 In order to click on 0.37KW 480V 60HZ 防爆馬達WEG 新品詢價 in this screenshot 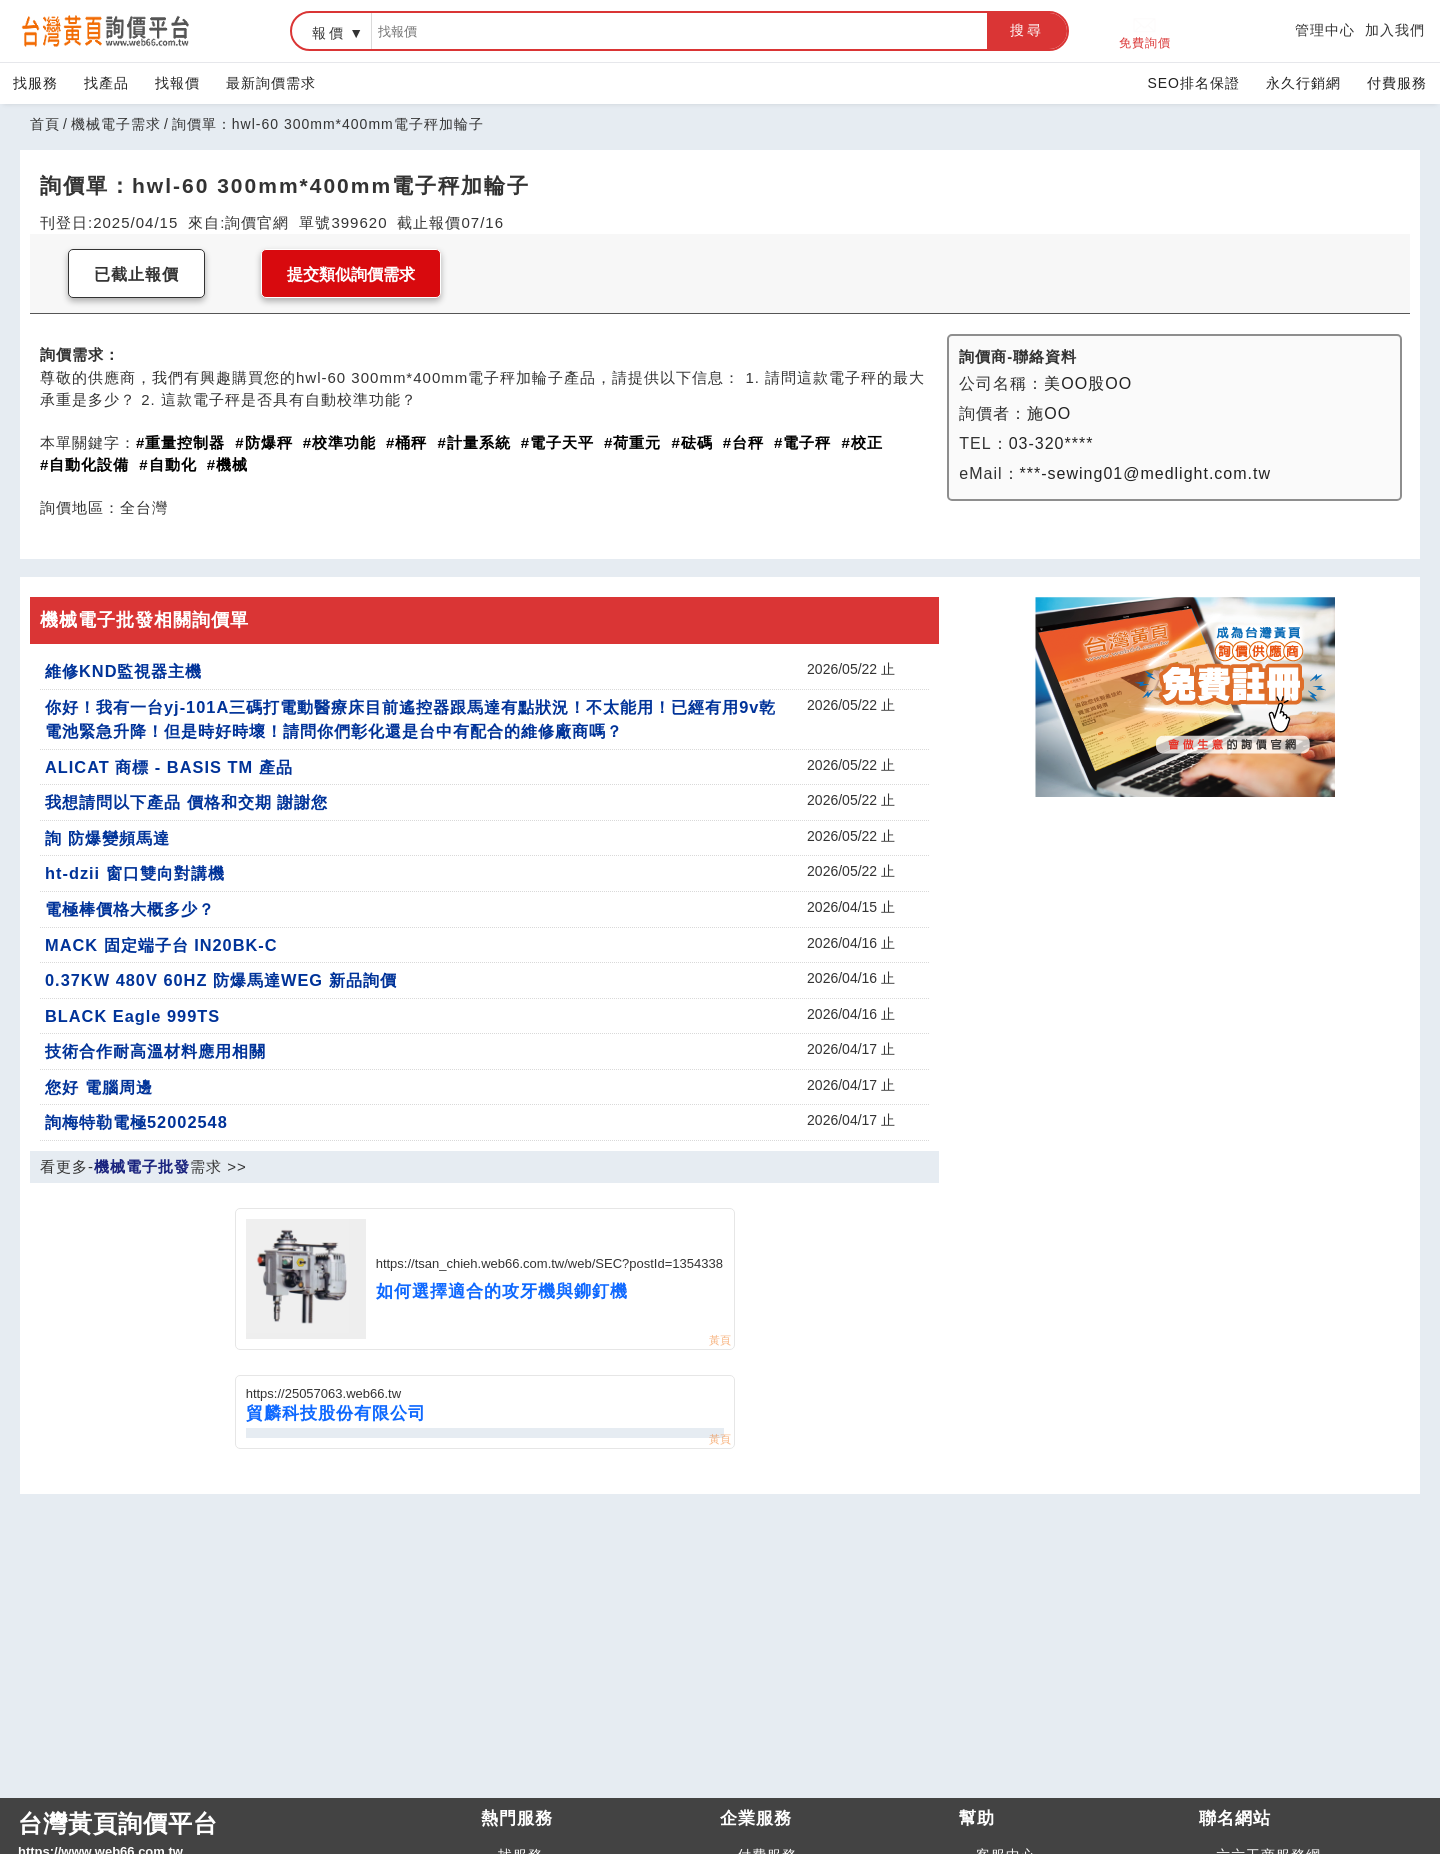, I will do `click(221, 980)`.